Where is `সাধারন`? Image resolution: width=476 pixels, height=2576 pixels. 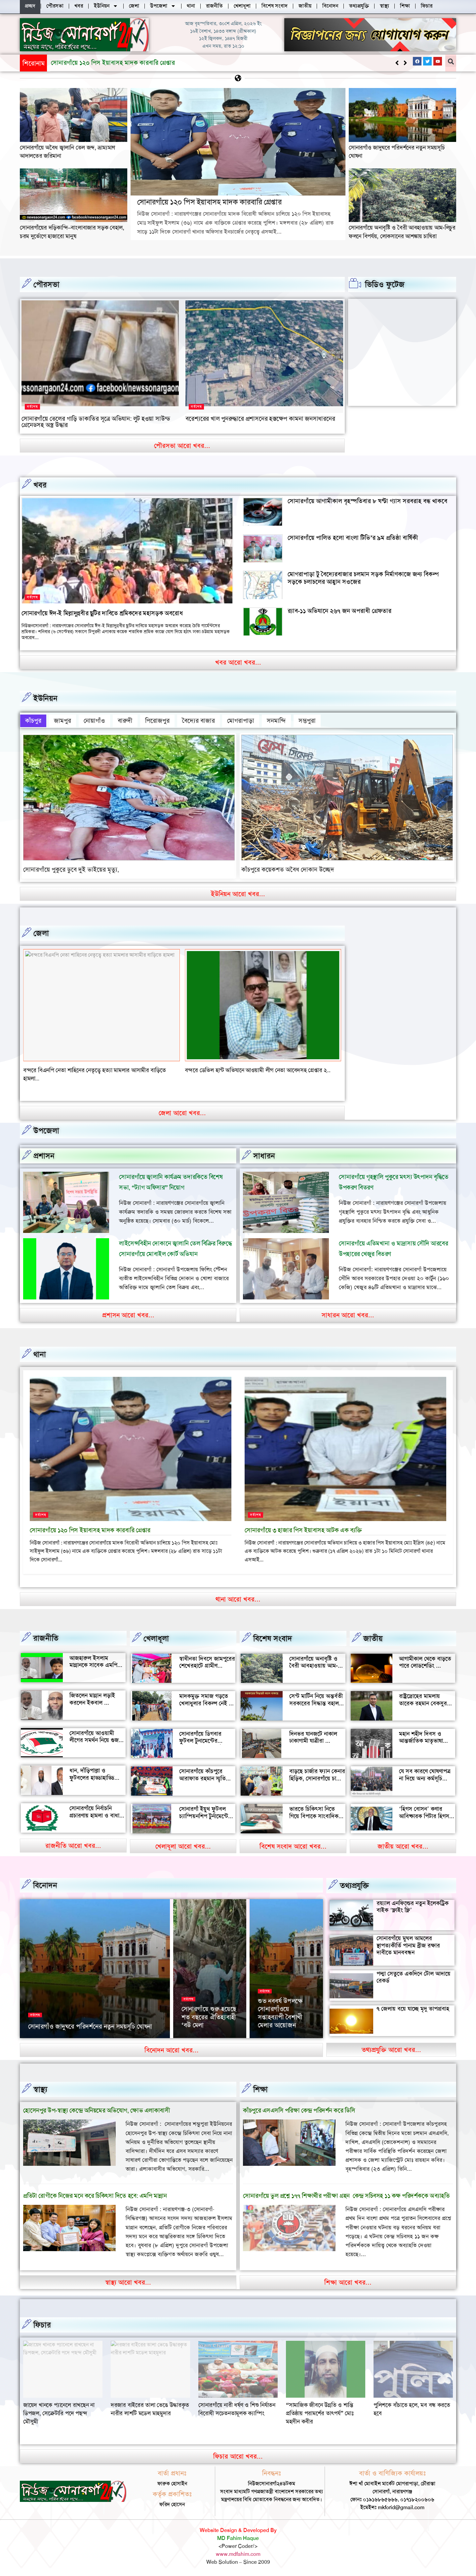 সাধারন is located at coordinates (264, 1154).